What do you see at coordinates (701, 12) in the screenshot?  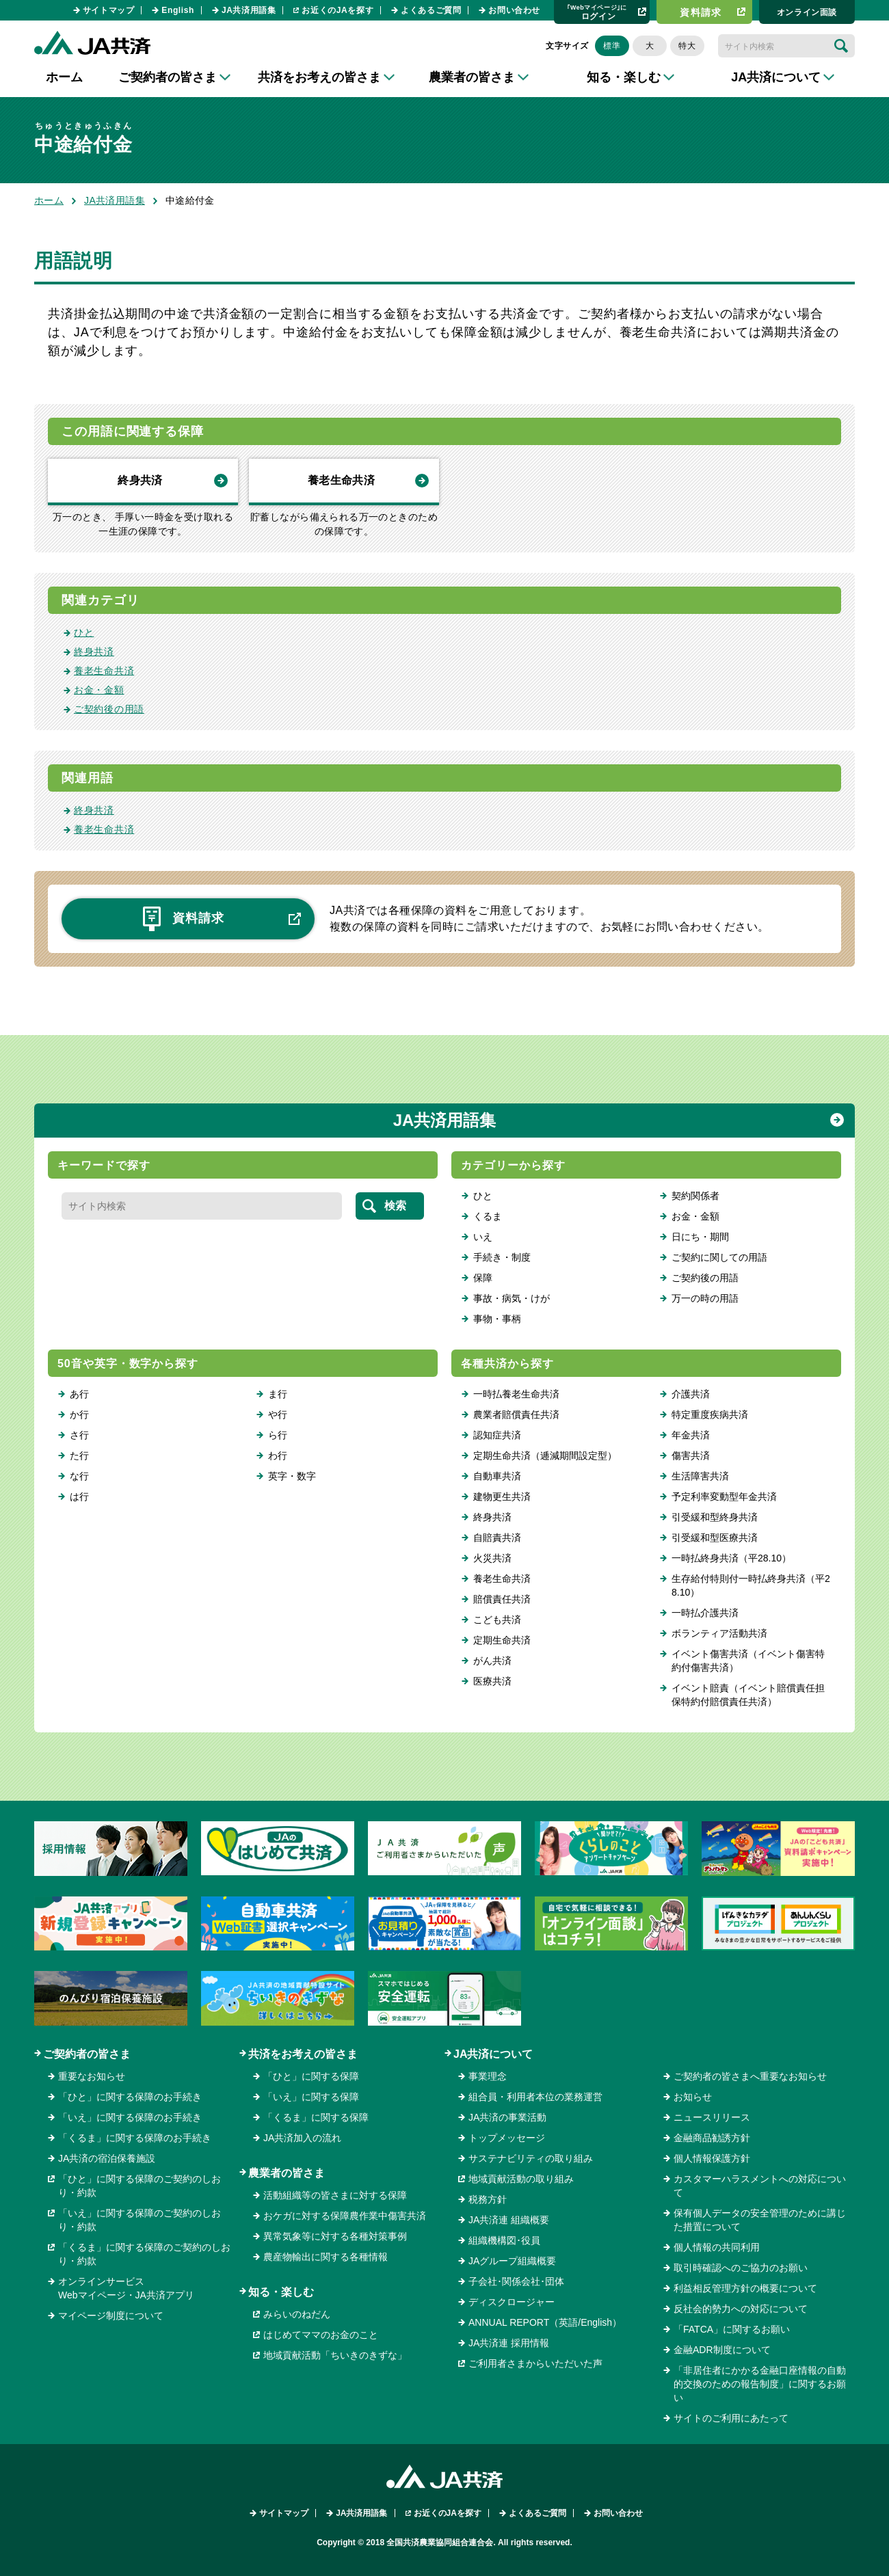 I see `資料請求​` at bounding box center [701, 12].